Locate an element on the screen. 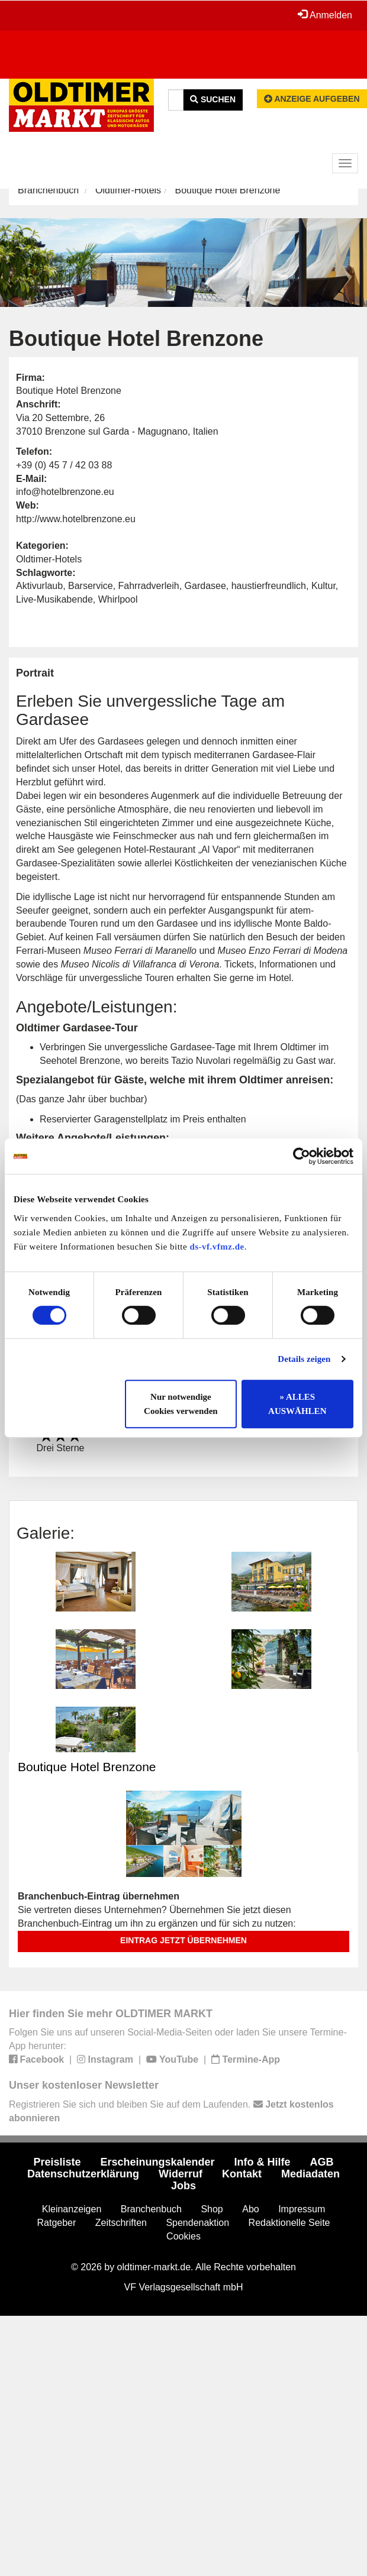 The width and height of the screenshot is (367, 2576). Barservice is located at coordinates (90, 586).